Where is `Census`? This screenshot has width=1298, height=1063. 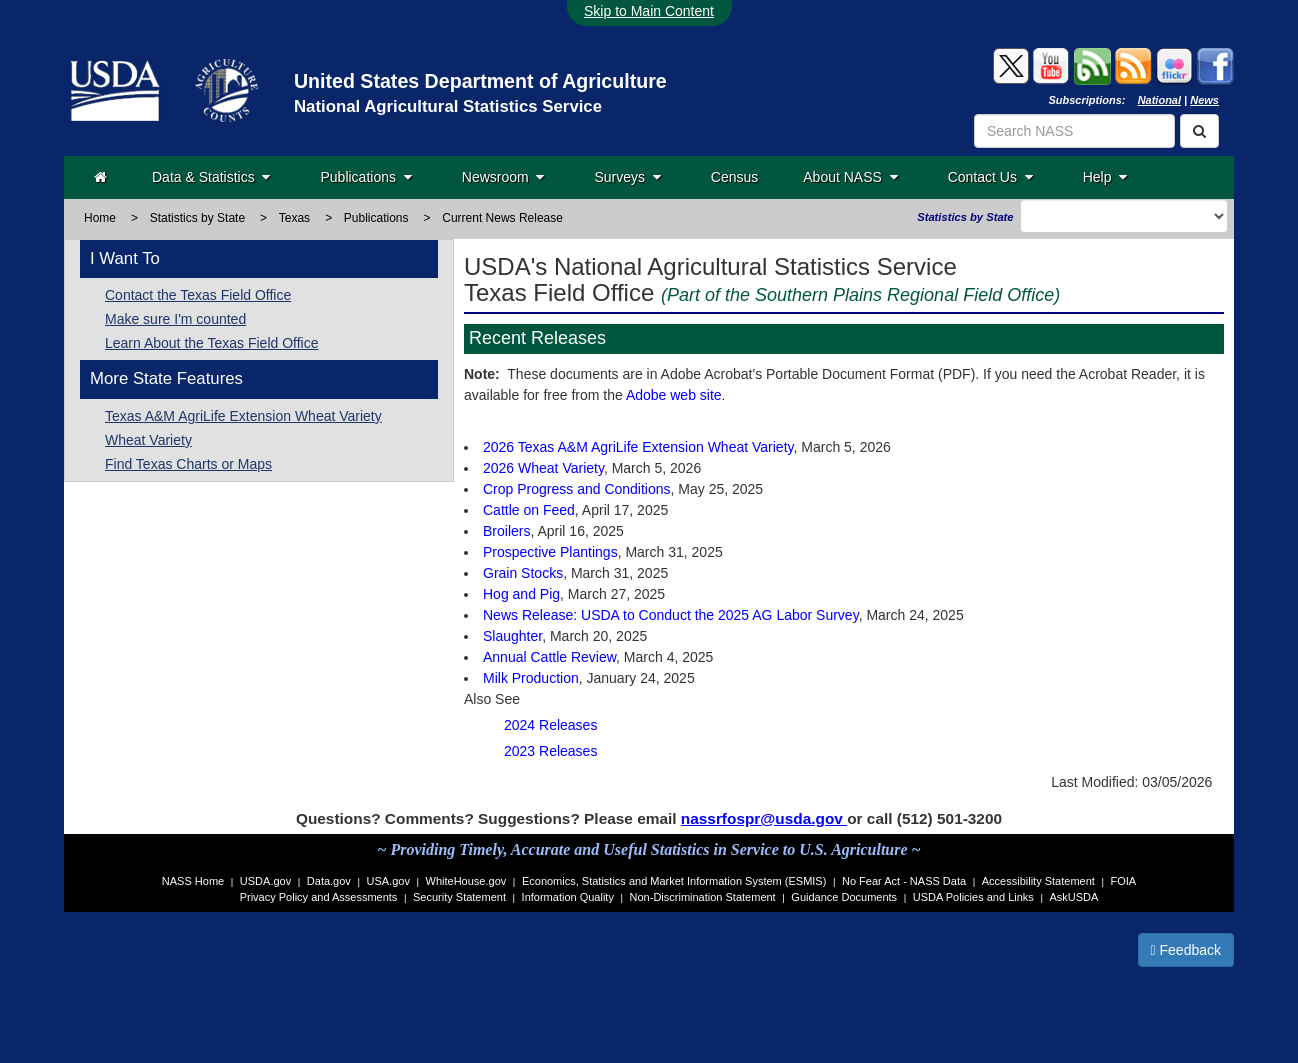 Census is located at coordinates (734, 177).